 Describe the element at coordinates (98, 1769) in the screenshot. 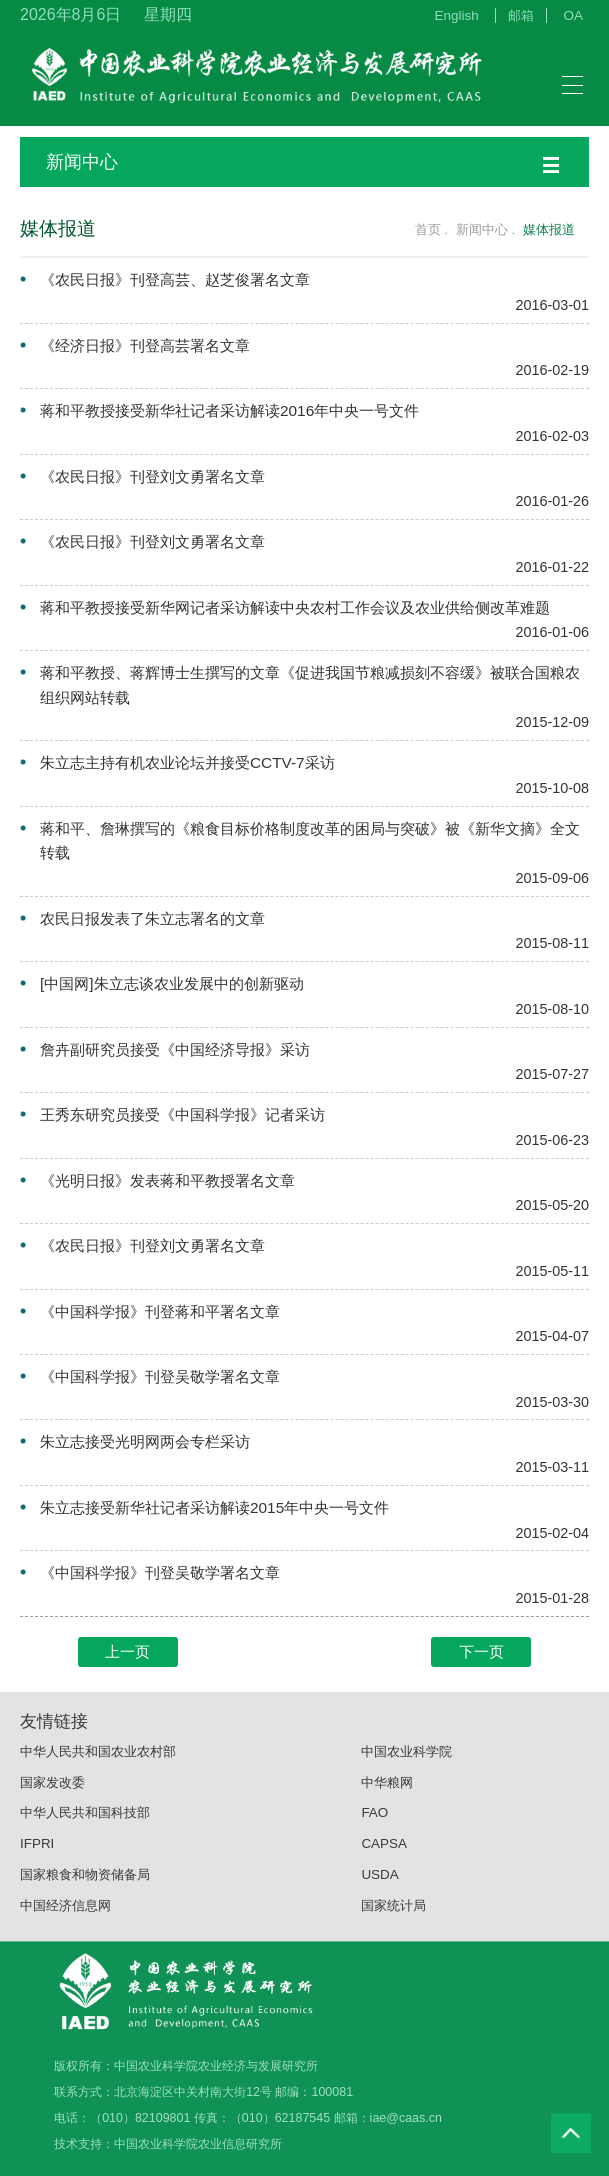

I see `中华人民共和国农业农村部` at that location.